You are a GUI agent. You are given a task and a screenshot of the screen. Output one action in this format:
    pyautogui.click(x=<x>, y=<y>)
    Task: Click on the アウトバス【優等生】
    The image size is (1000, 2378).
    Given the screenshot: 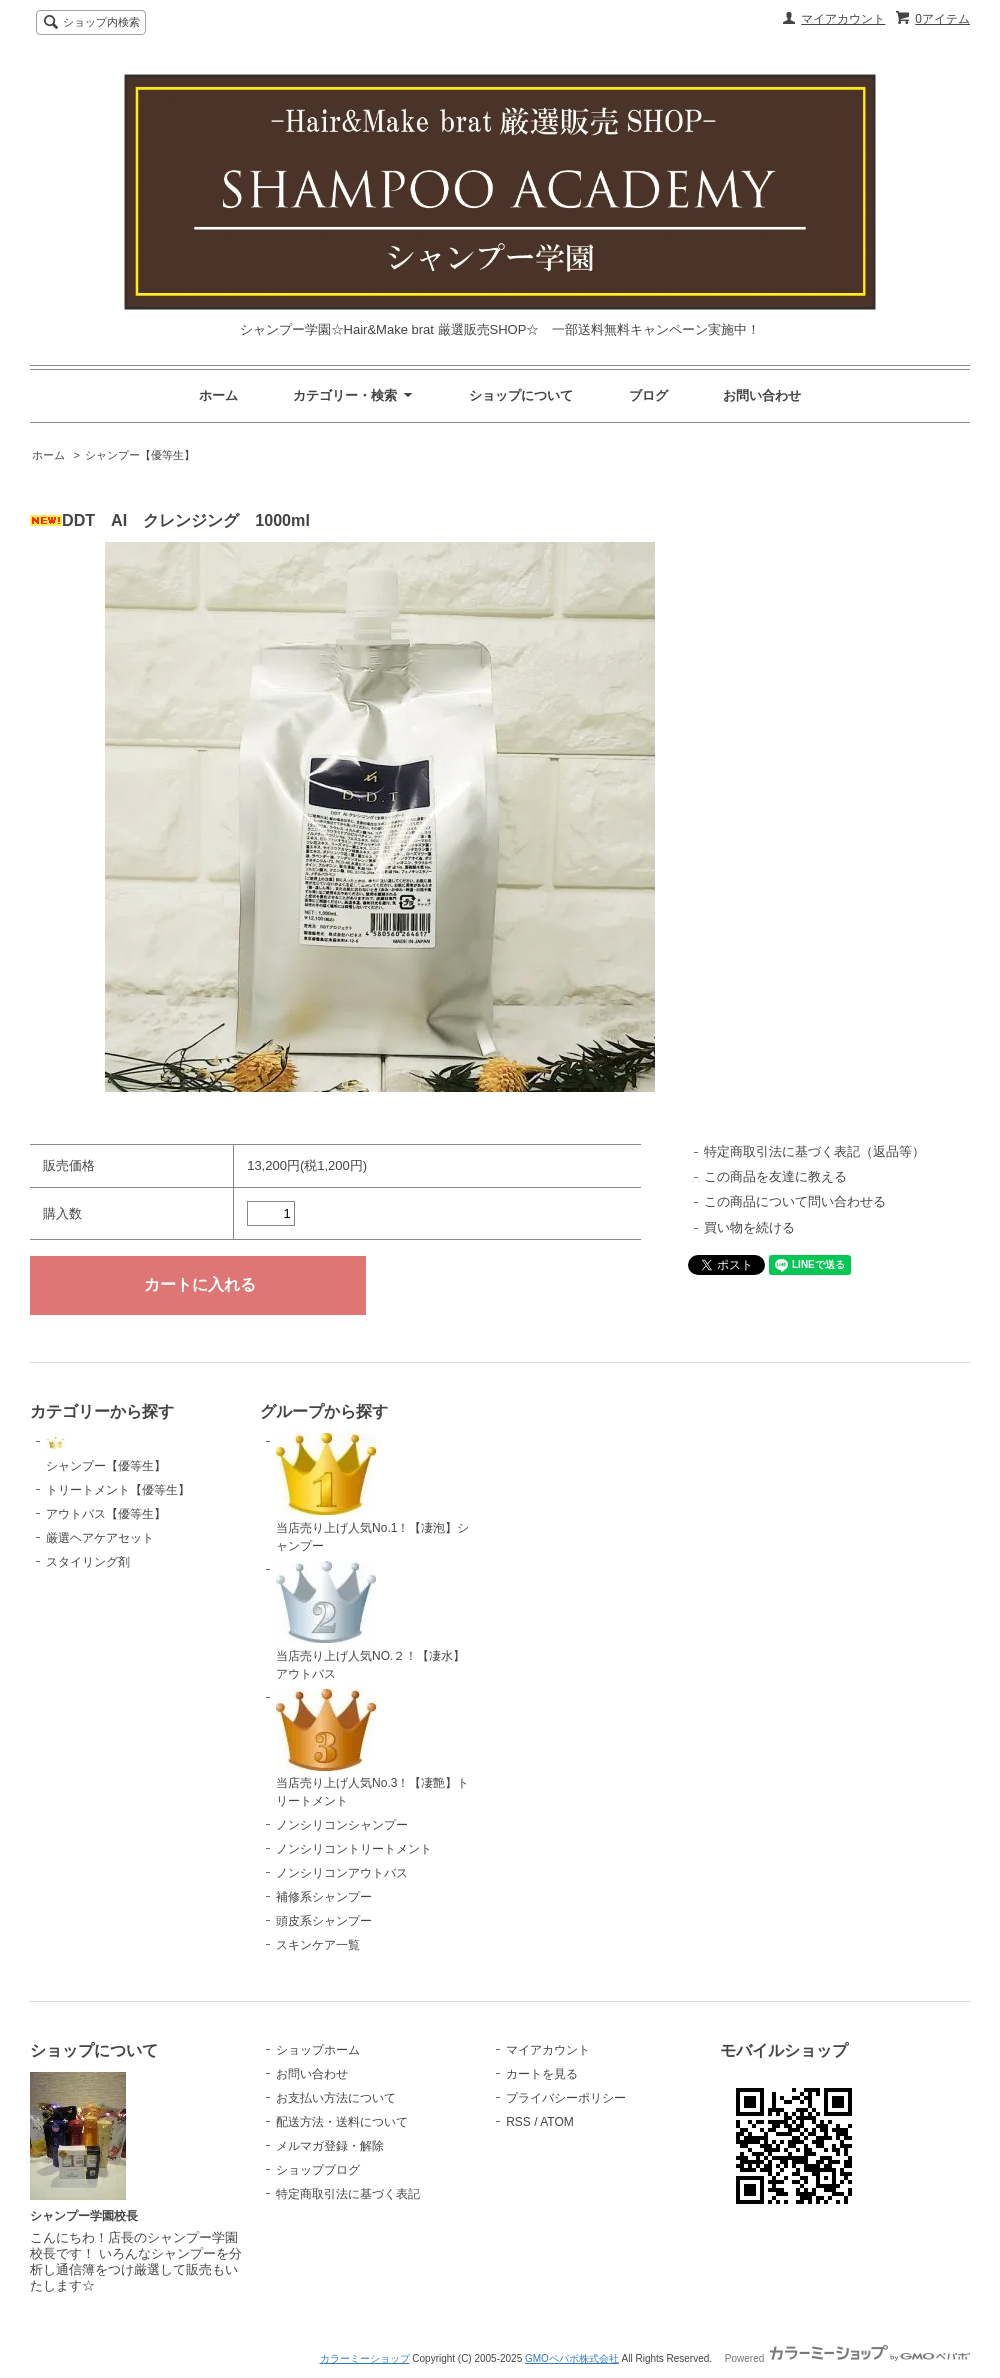 What is the action you would take?
    pyautogui.click(x=106, y=1514)
    